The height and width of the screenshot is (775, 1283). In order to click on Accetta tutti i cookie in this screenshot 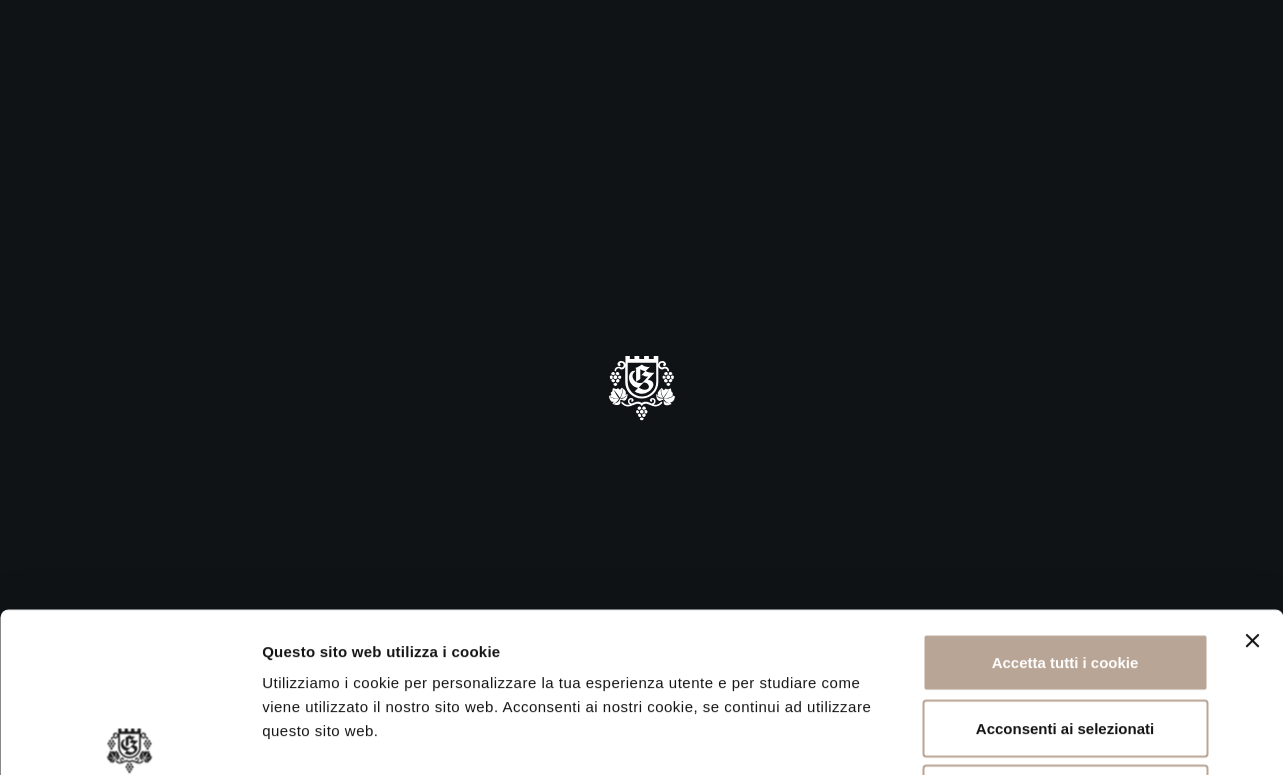, I will do `click(1065, 512)`.